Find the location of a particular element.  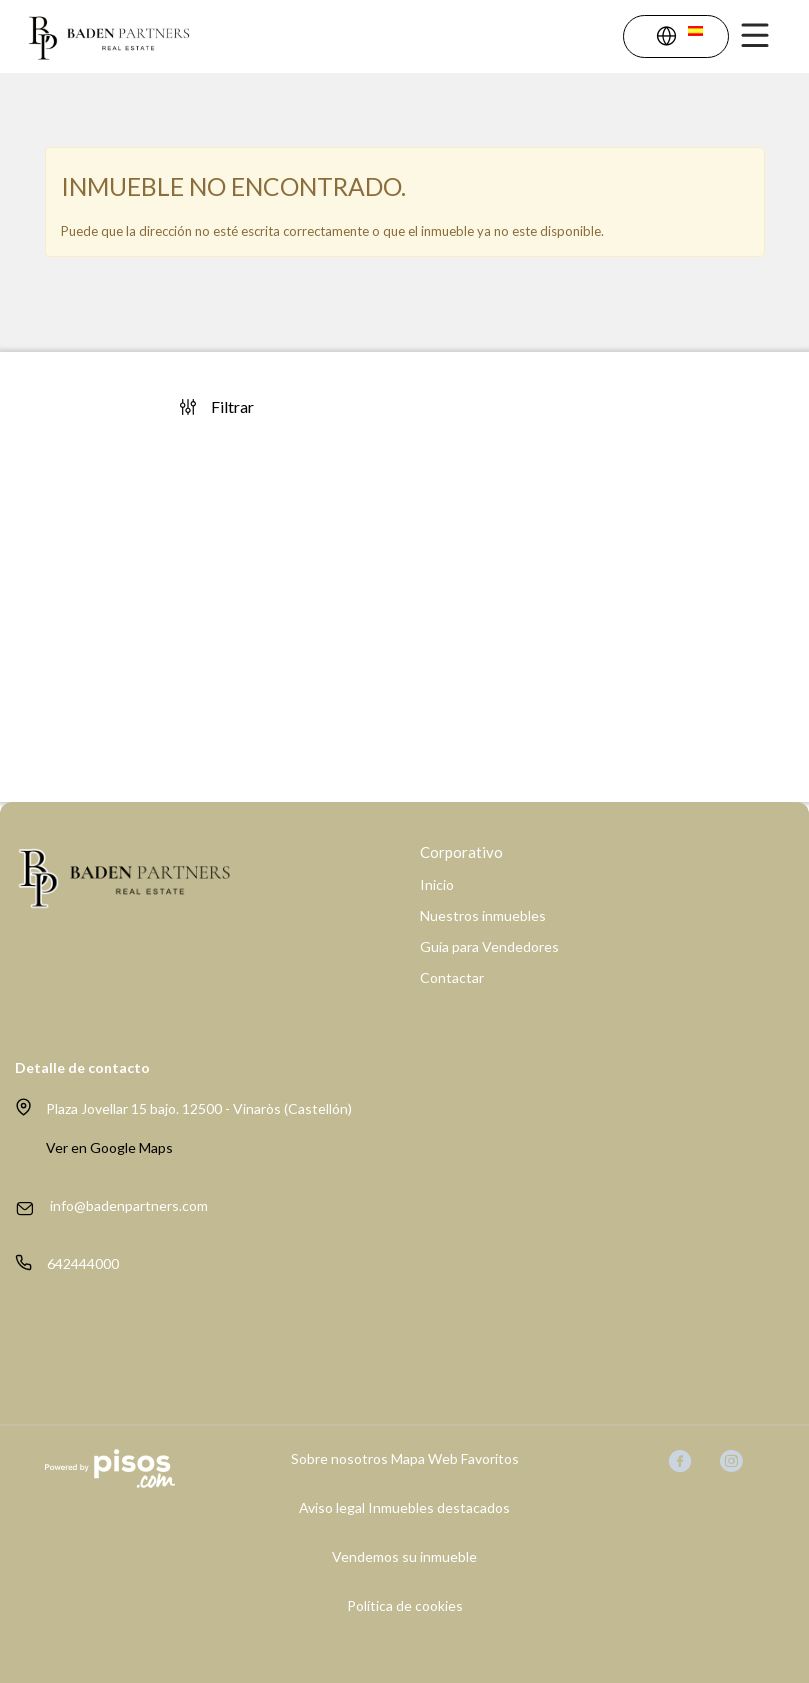

Vendemos su inmueble is located at coordinates (404, 1557).